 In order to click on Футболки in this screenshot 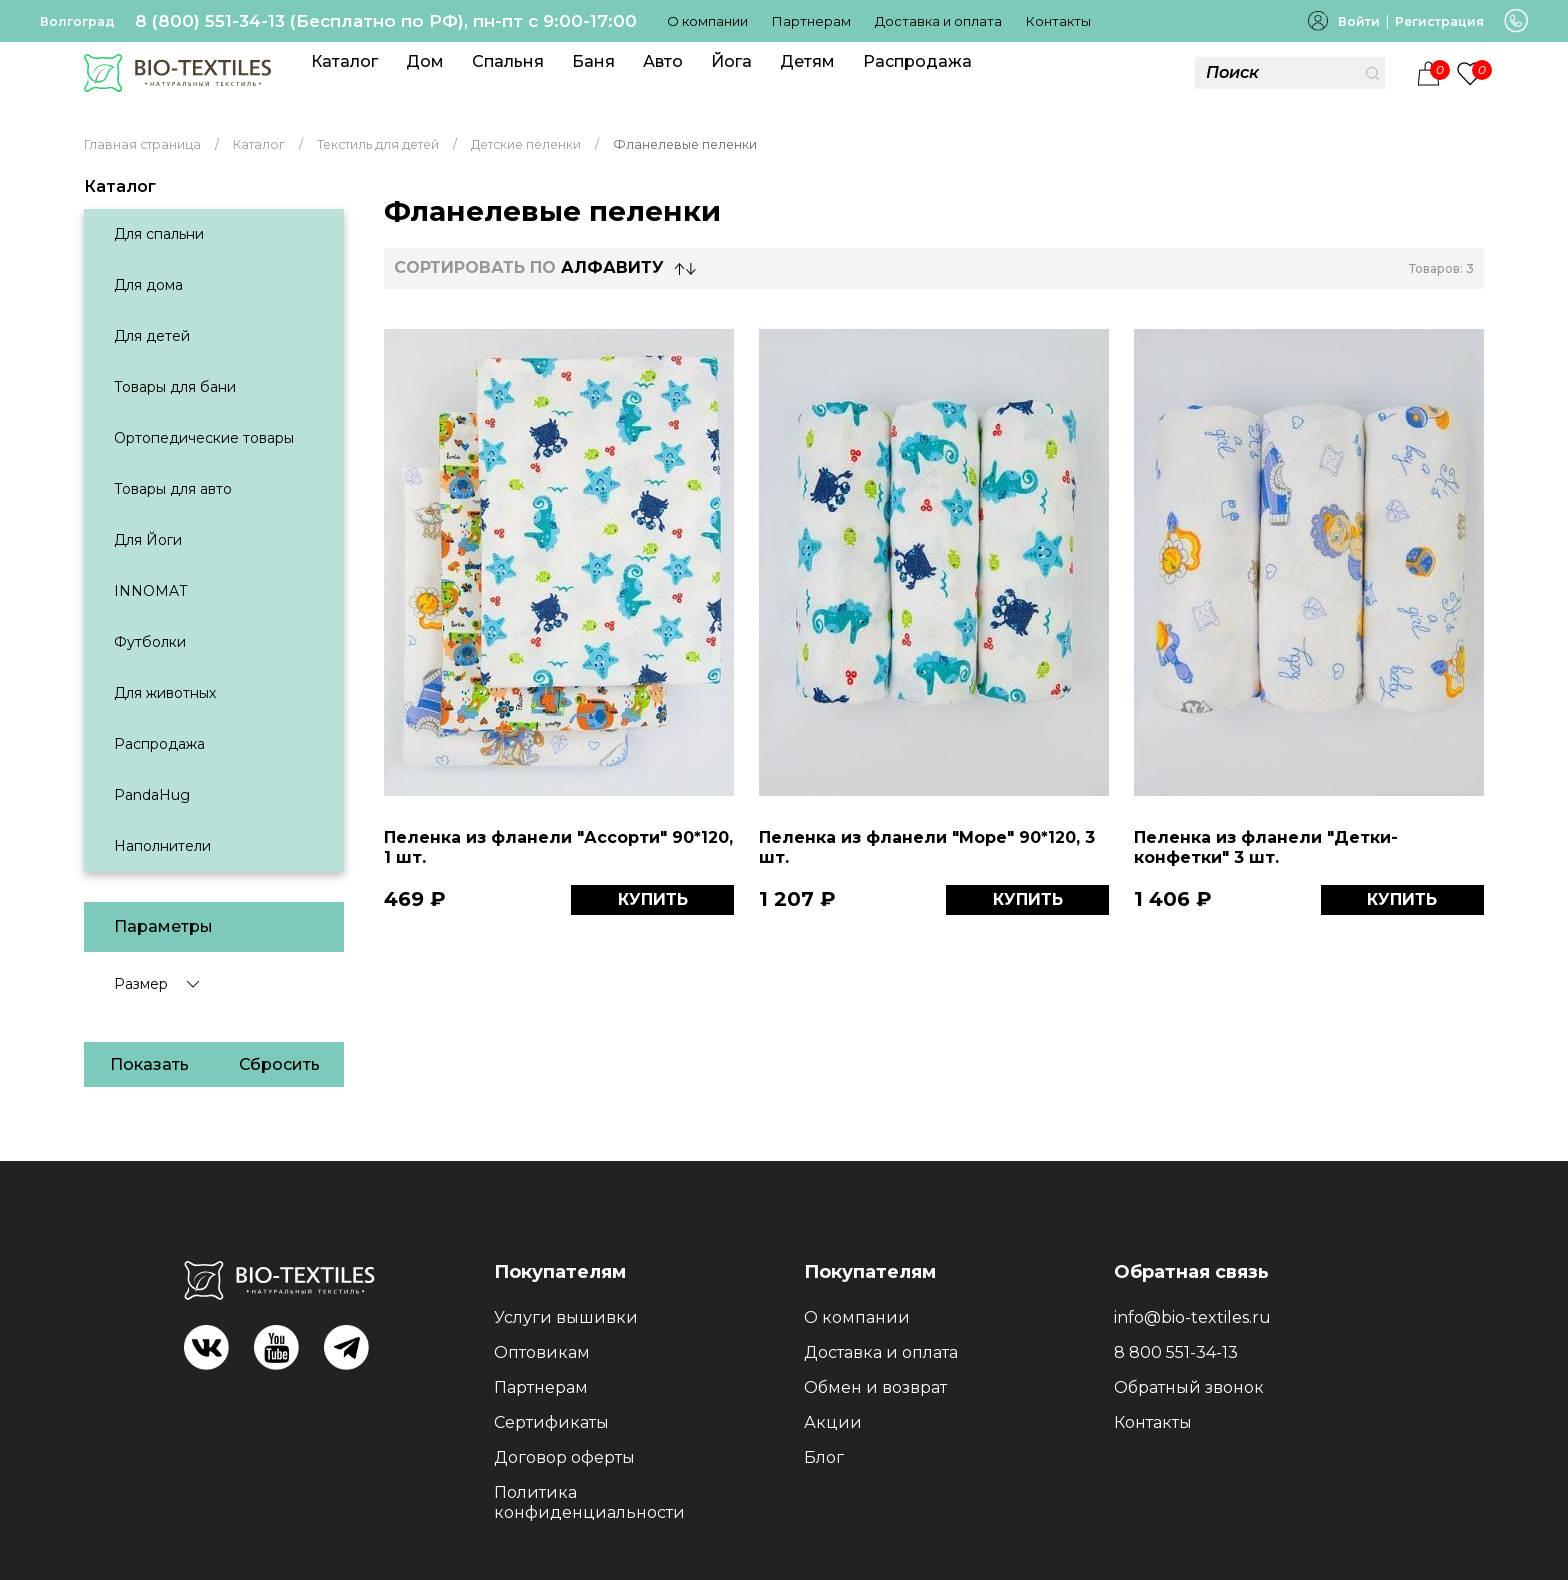, I will do `click(150, 642)`.